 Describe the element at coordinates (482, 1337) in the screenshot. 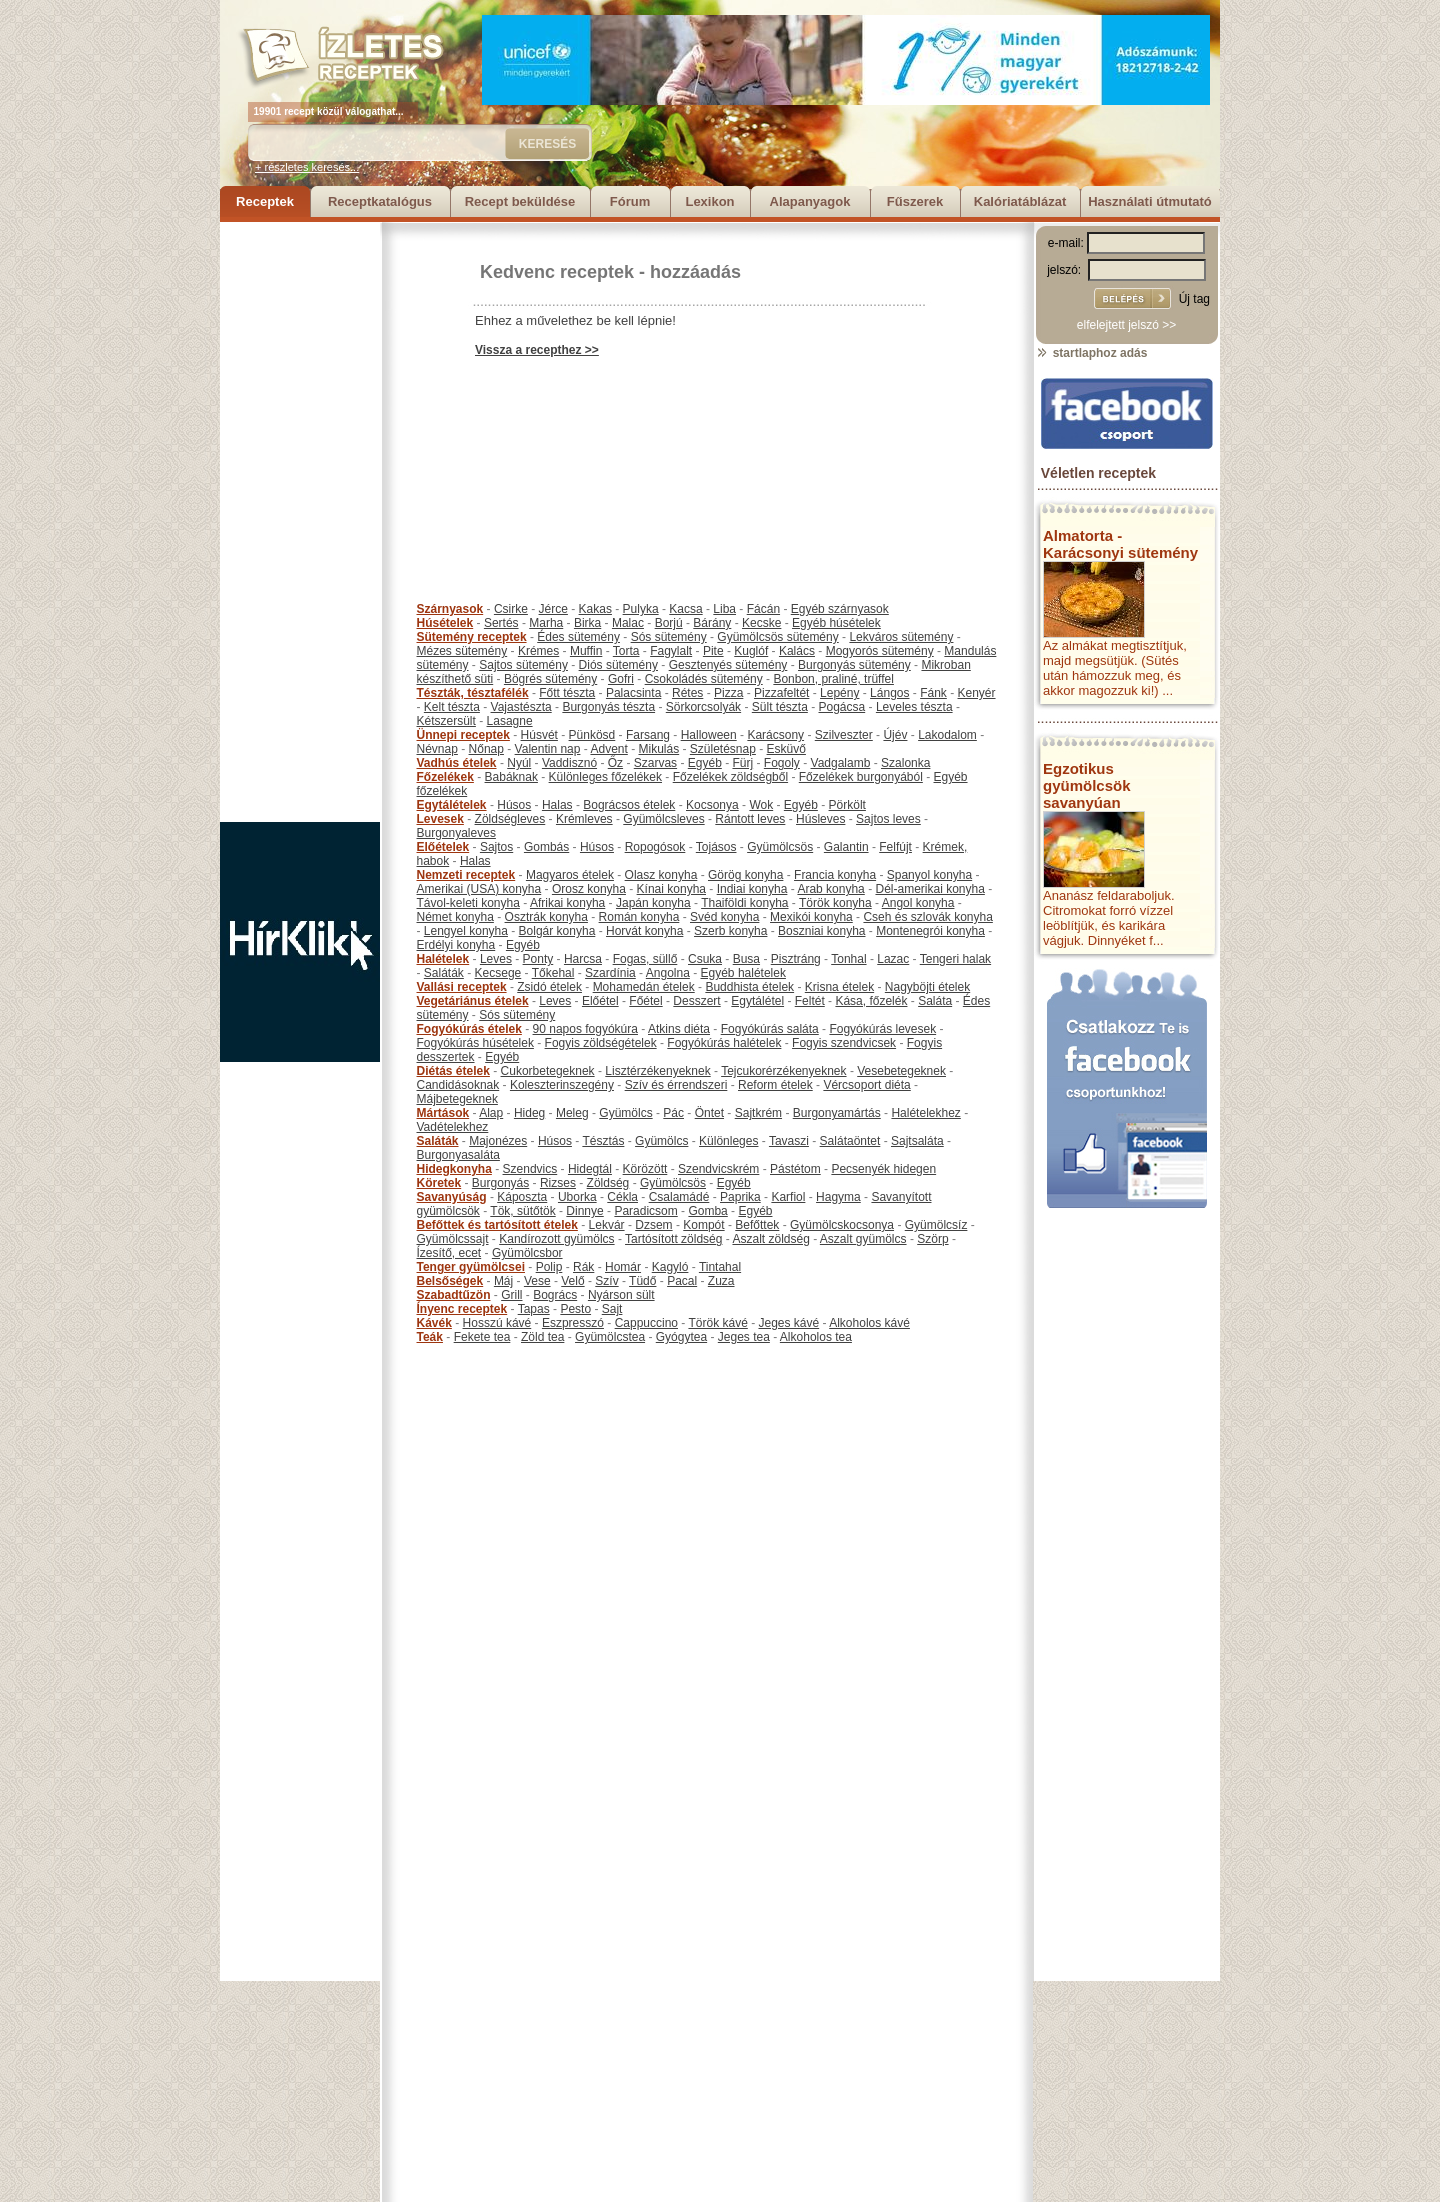

I see `Fekete tea` at that location.